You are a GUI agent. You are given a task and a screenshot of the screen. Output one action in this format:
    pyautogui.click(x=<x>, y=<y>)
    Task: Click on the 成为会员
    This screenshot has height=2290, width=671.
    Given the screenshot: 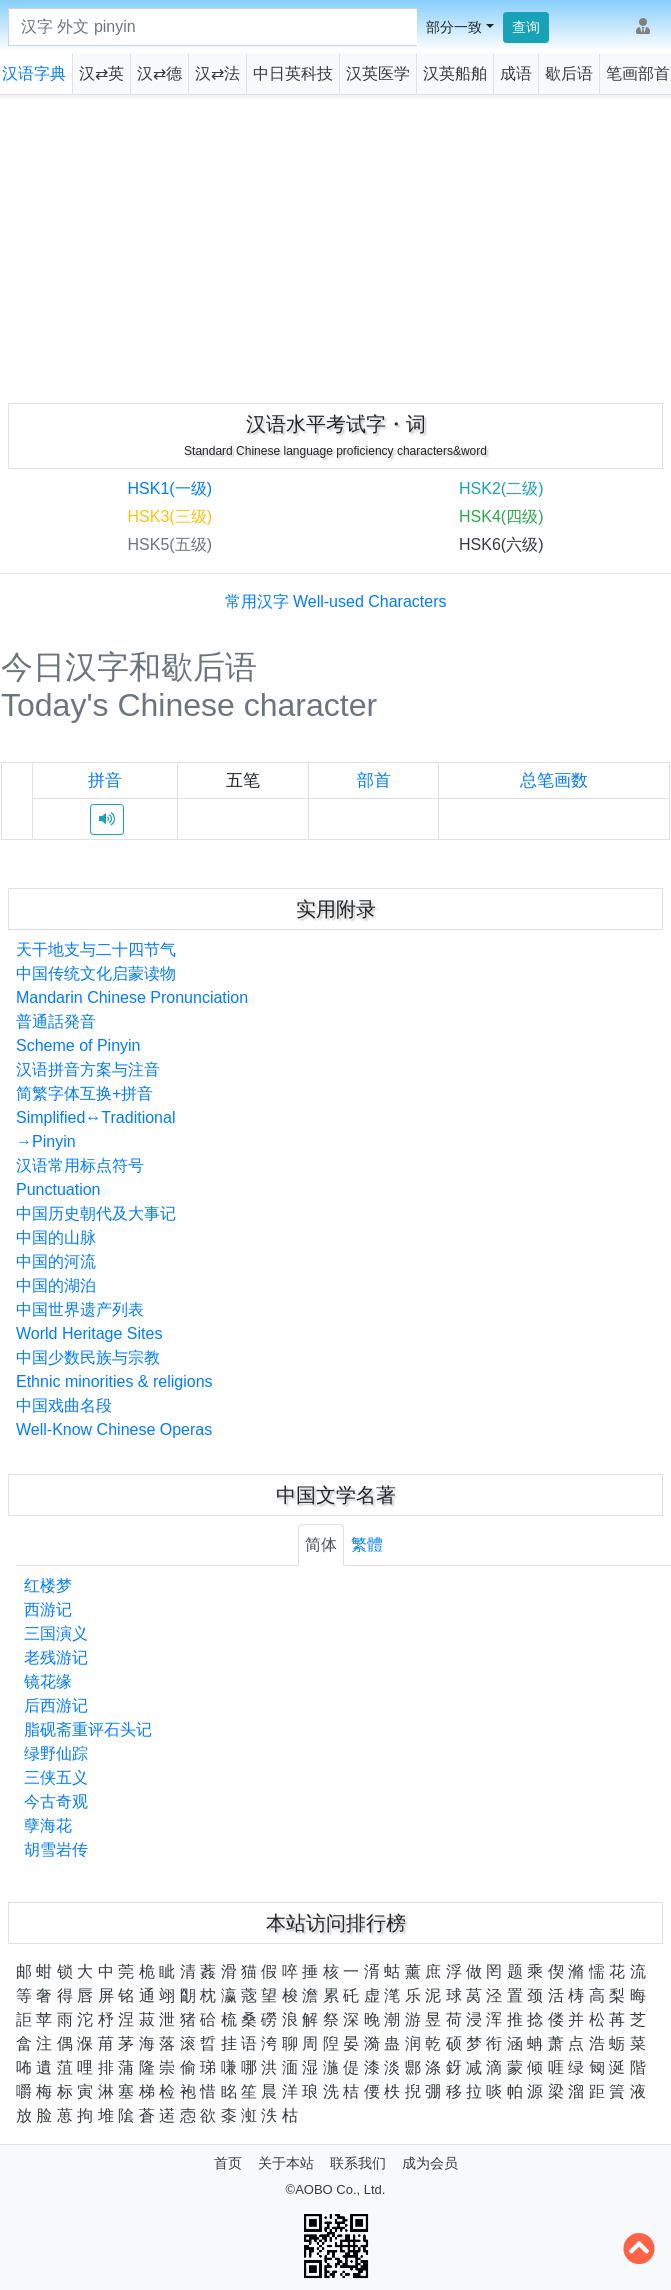 What is the action you would take?
    pyautogui.click(x=430, y=2163)
    